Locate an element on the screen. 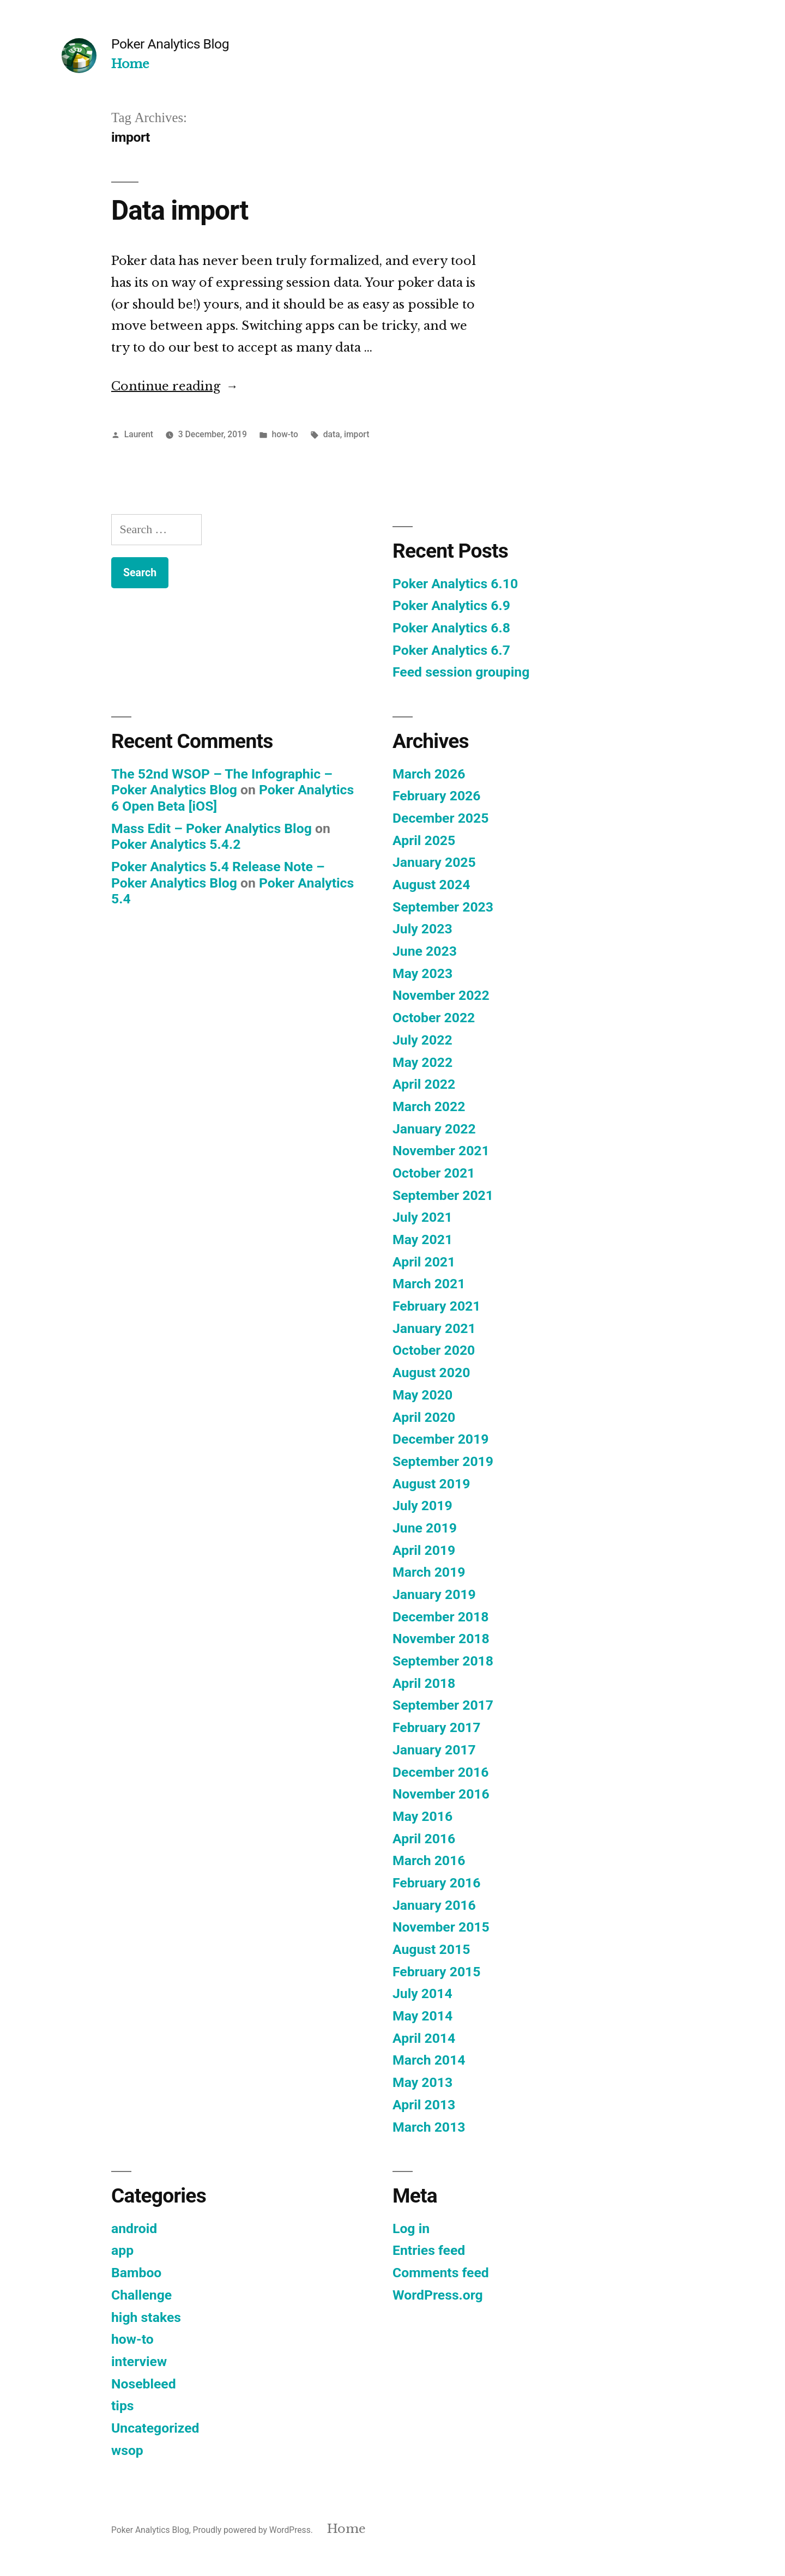 This screenshot has height=2576, width=785. July 2014 is located at coordinates (422, 1993).